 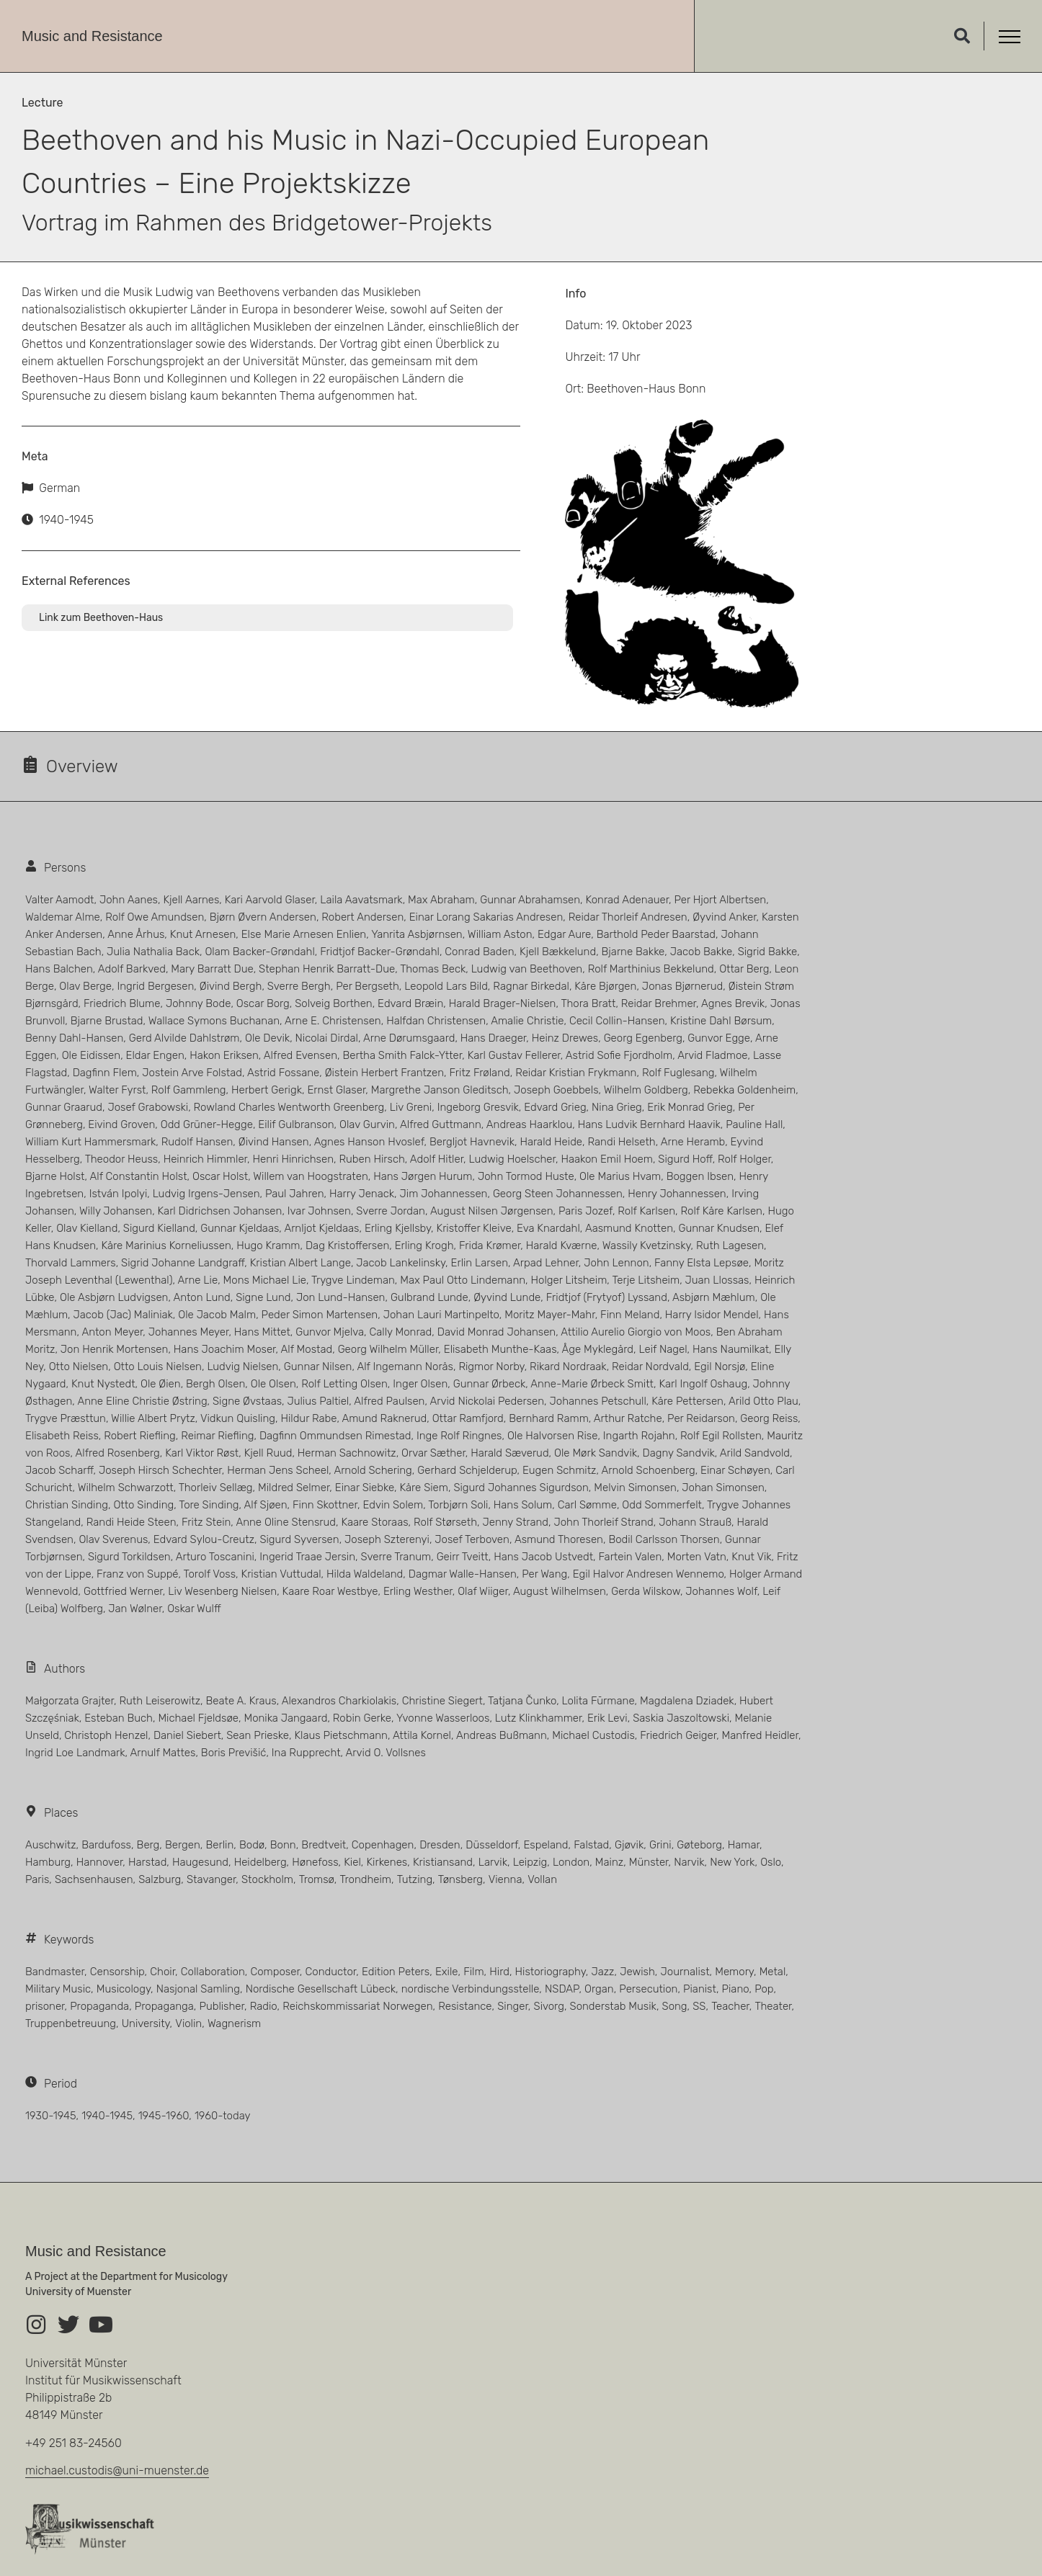 What do you see at coordinates (299, 1539) in the screenshot?
I see `Sigurd Syversen` at bounding box center [299, 1539].